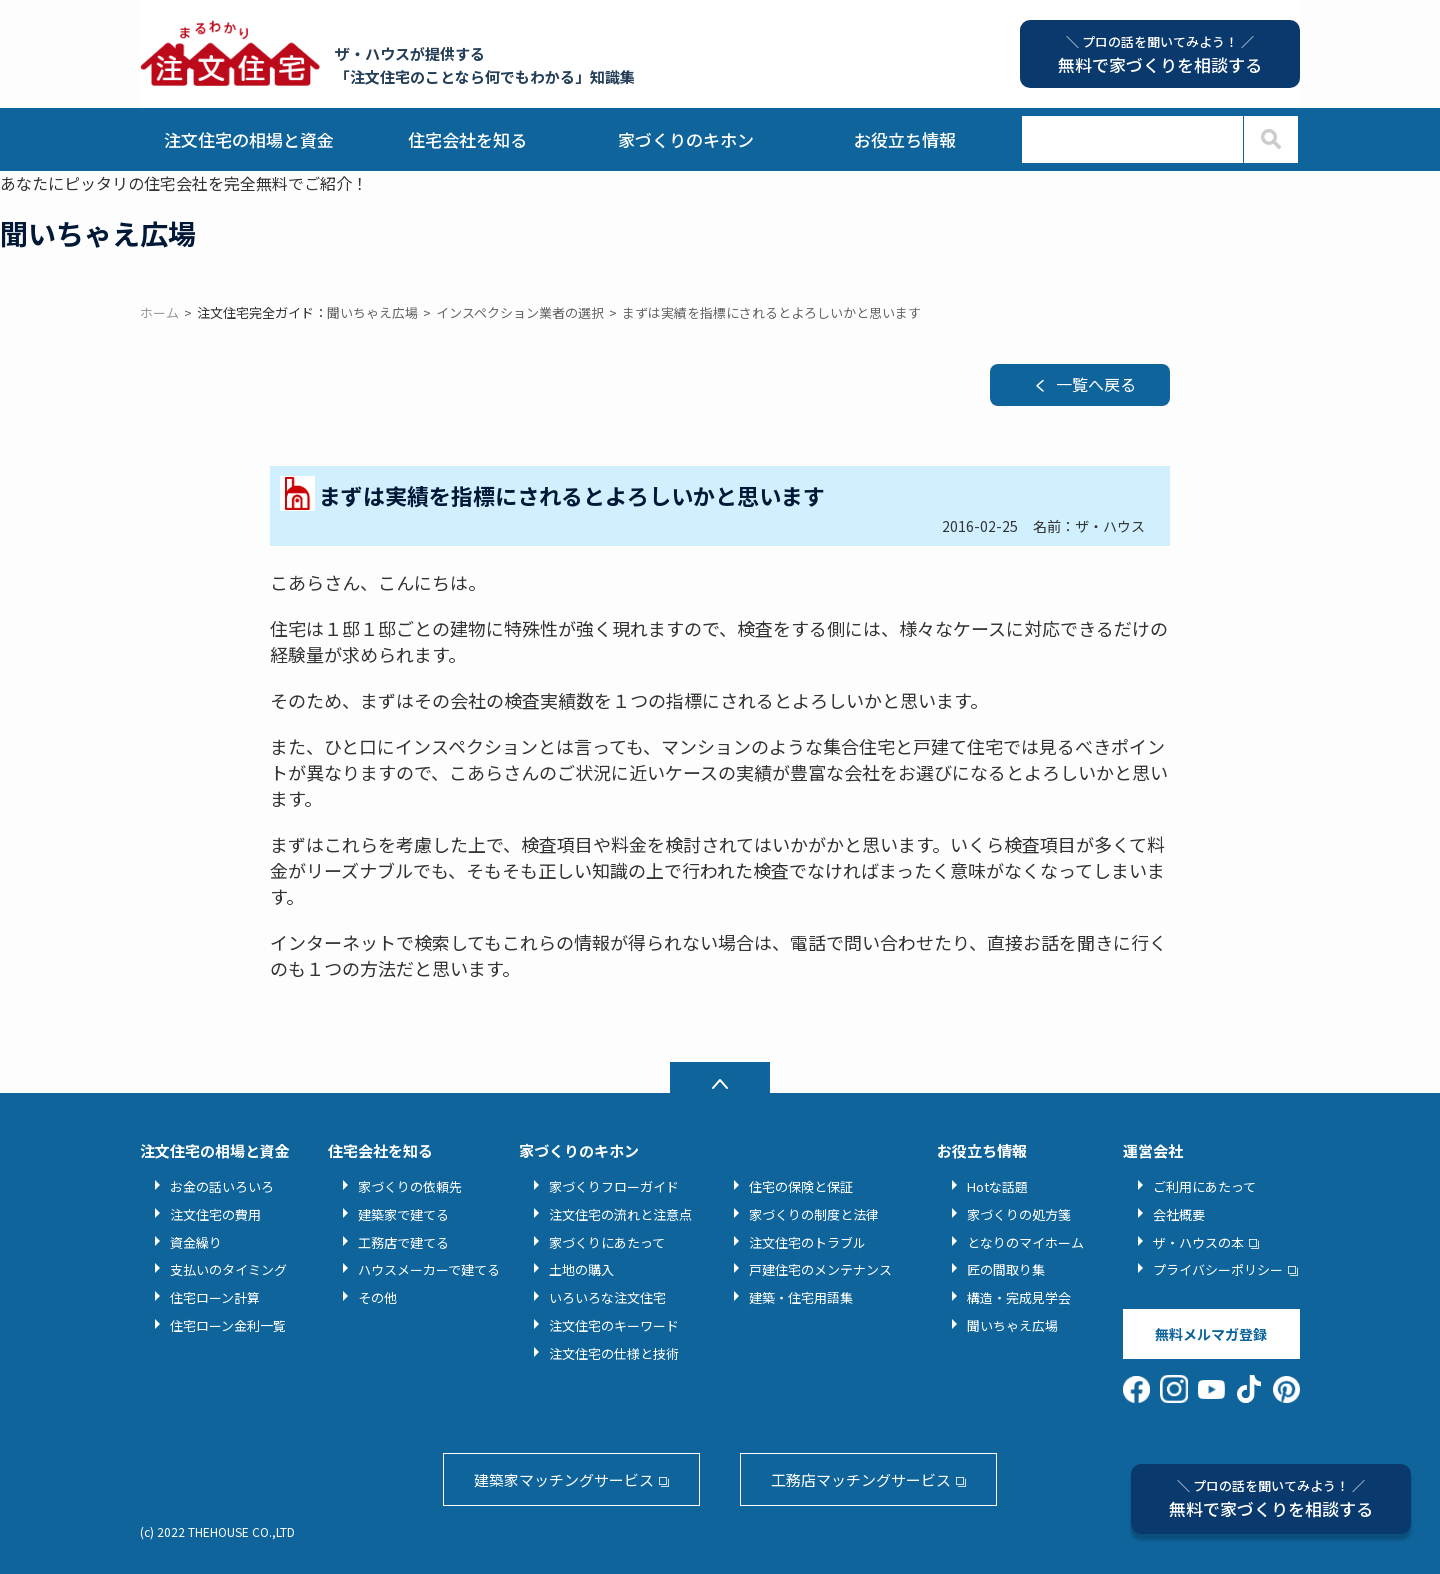  Describe the element at coordinates (861, 1479) in the screenshot. I see `工務店マッチングサービス` at that location.